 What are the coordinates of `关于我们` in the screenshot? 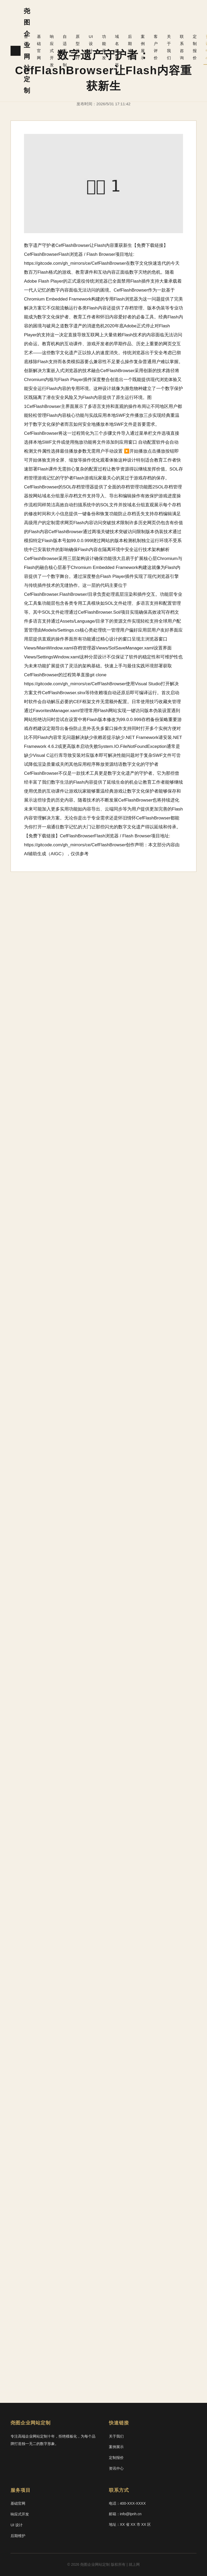 It's located at (165, 47).